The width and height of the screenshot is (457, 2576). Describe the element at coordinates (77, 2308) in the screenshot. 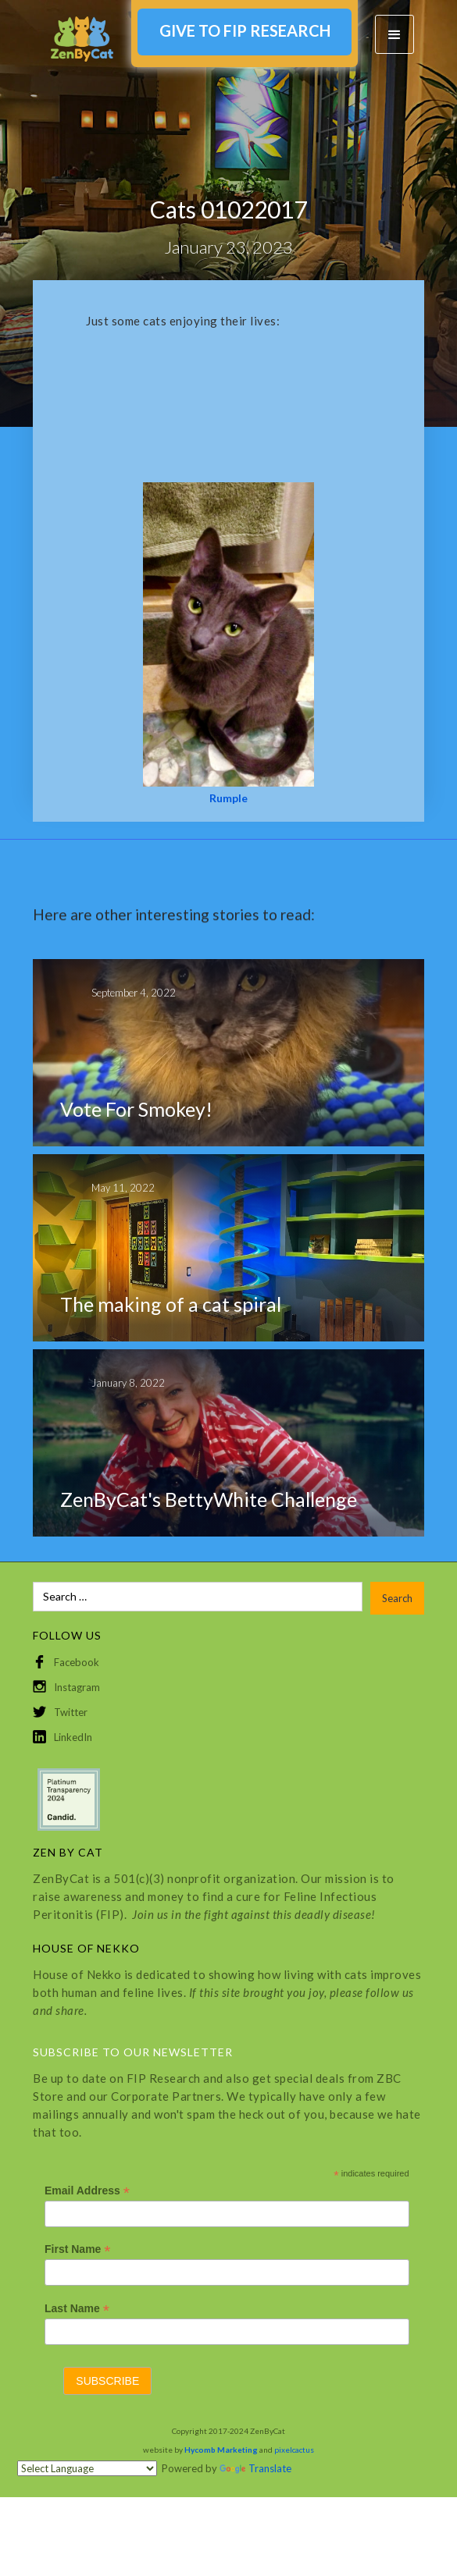

I see `Last Name` at that location.